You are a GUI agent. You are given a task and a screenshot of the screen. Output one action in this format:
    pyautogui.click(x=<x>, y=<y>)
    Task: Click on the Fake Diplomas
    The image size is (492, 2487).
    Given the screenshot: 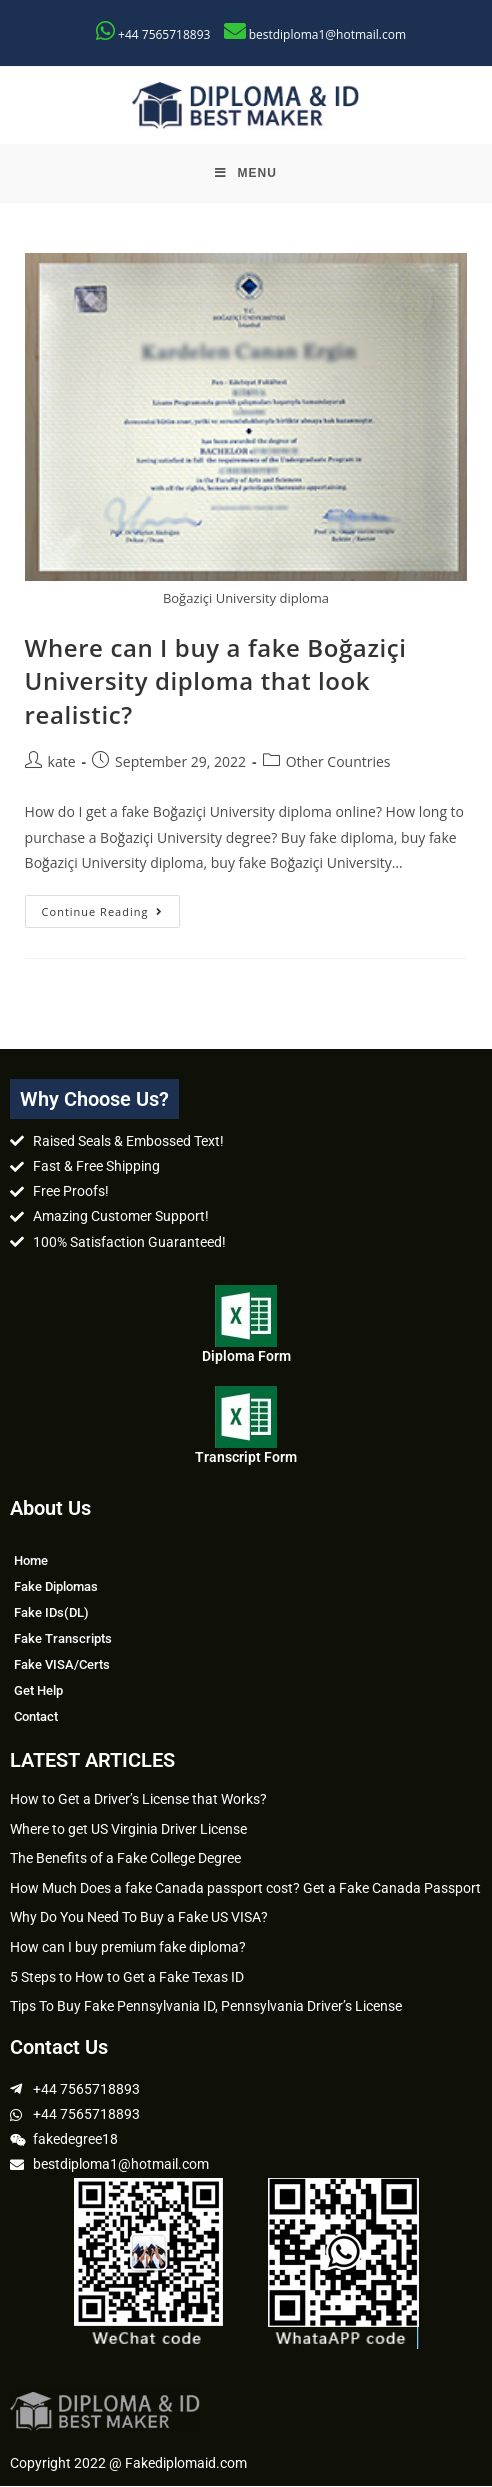 What is the action you would take?
    pyautogui.click(x=56, y=1587)
    